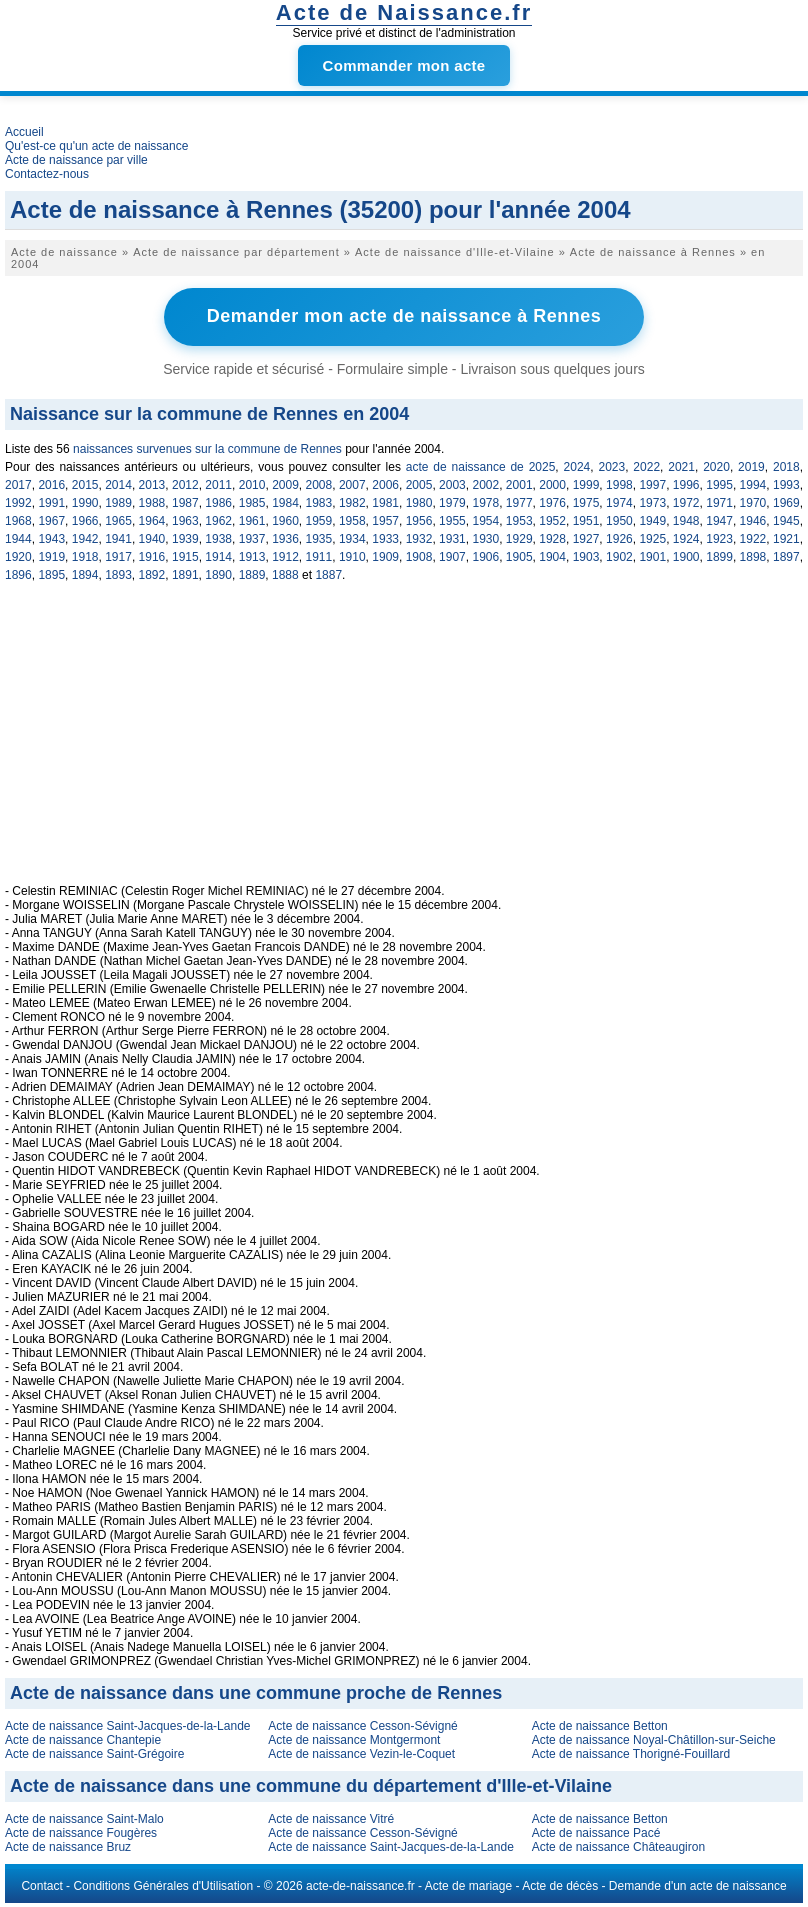  Describe the element at coordinates (18, 484) in the screenshot. I see `2017` at that location.